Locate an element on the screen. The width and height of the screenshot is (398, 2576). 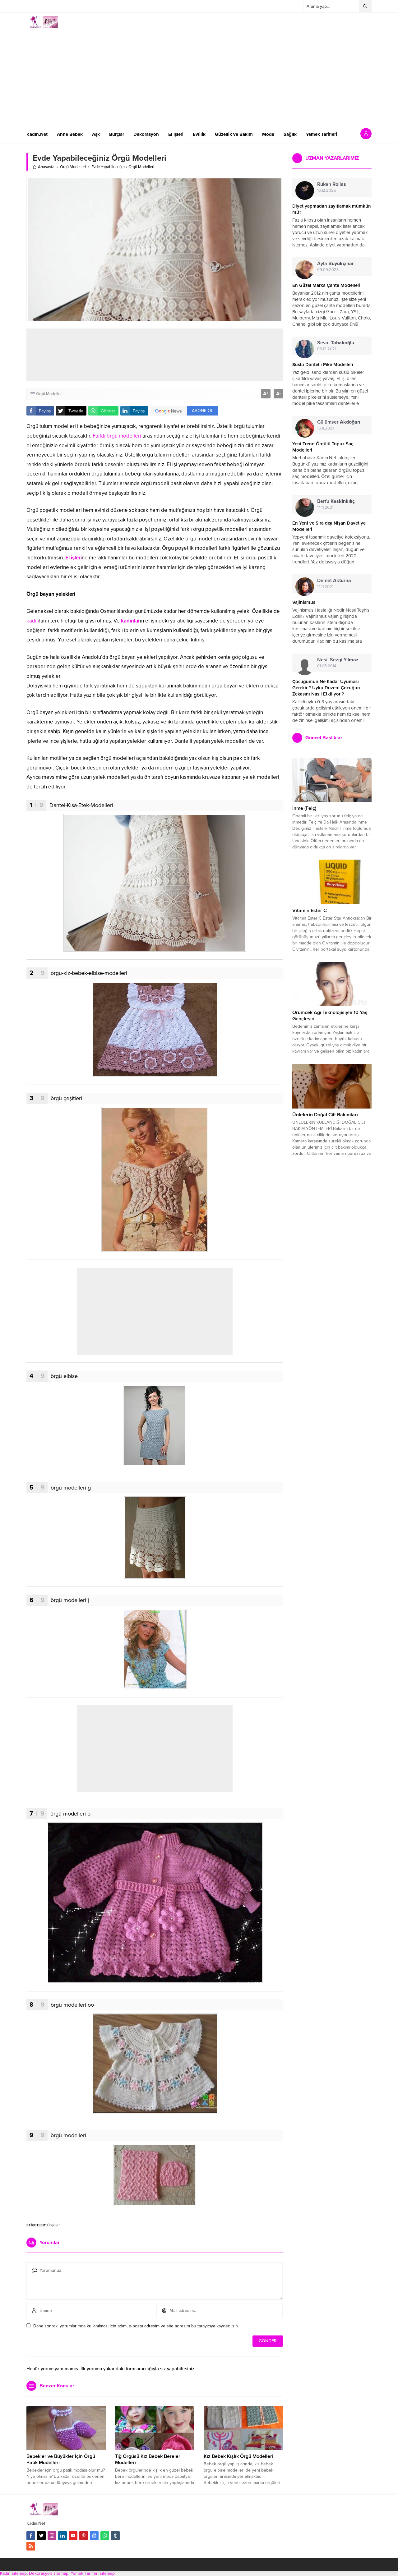
Ünlelerin Doğal Cilt Bakımları is located at coordinates (325, 1115).